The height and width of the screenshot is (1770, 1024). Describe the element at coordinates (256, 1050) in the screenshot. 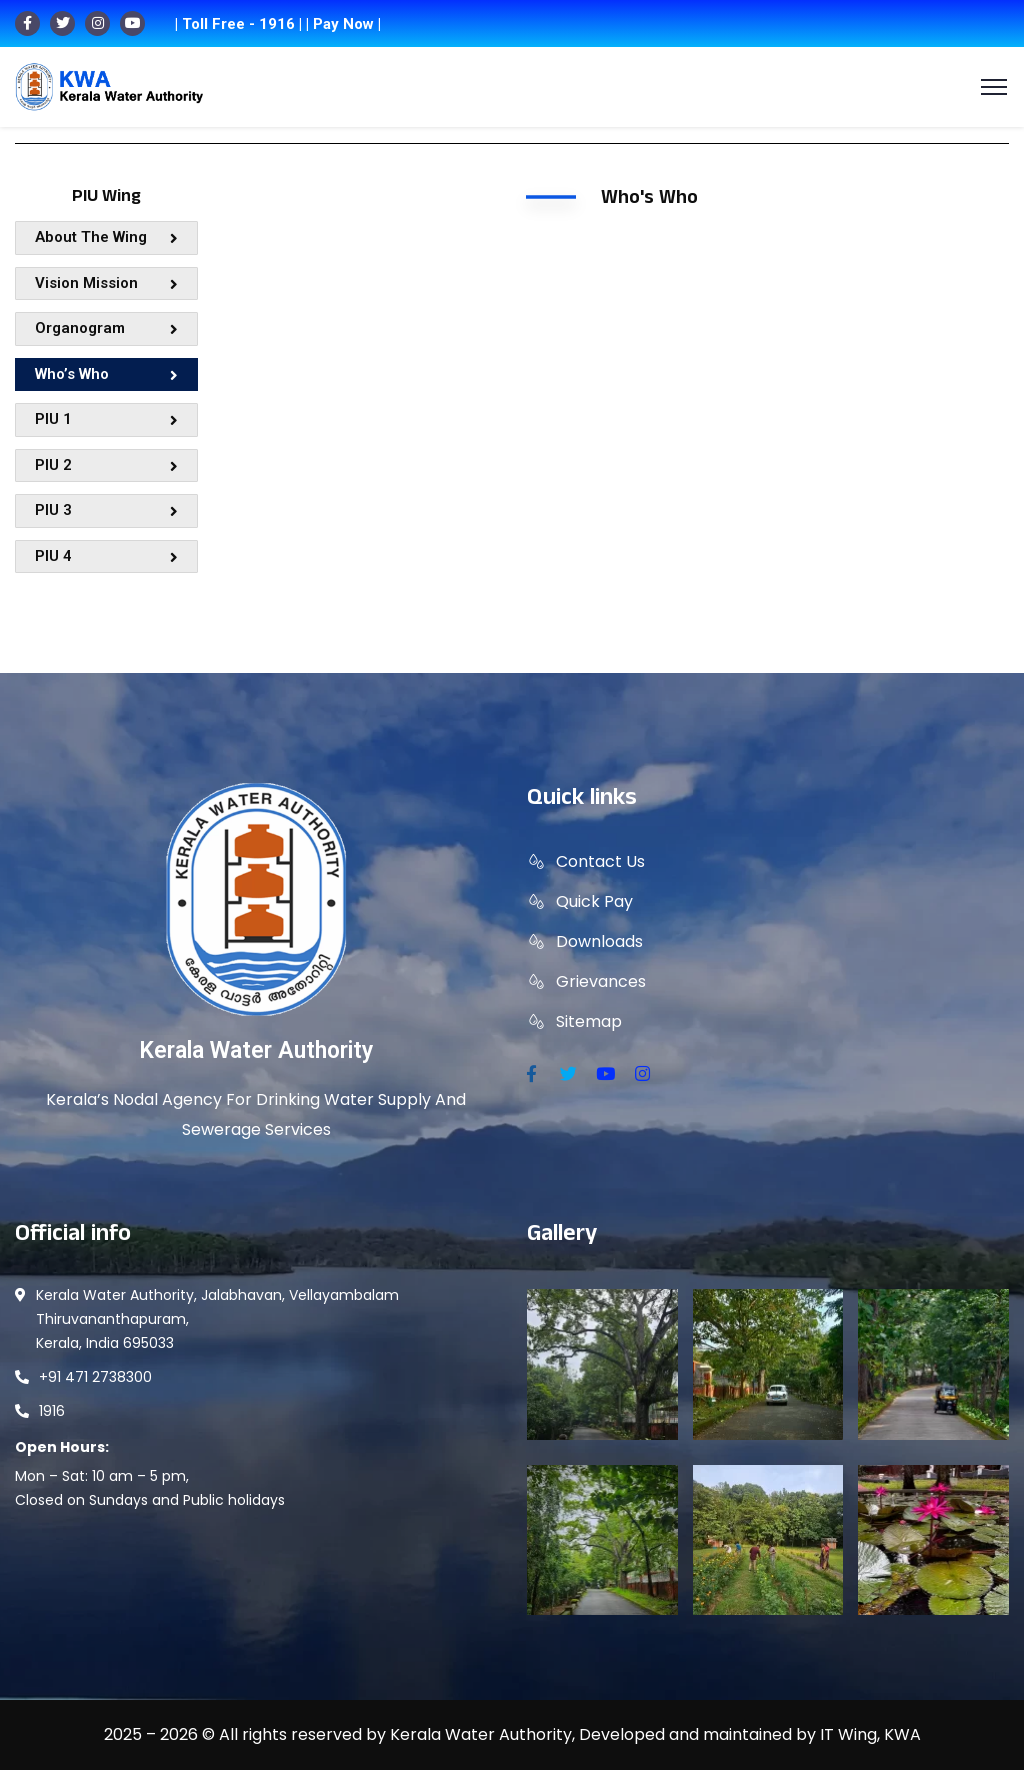

I see `Kerala Water Authority` at that location.